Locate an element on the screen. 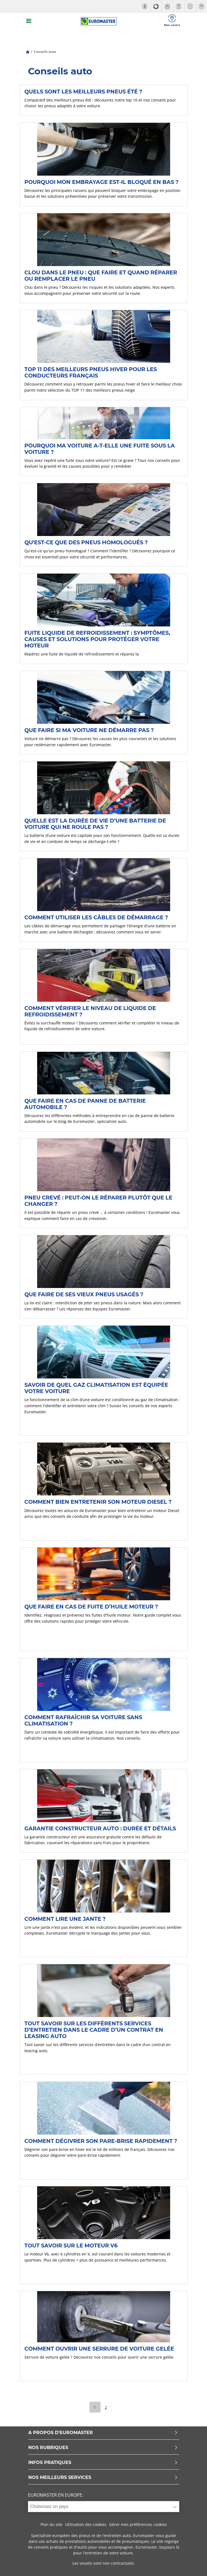 Image resolution: width=207 pixels, height=2576 pixels. NOS RUBRIQUES is located at coordinates (103, 2447).